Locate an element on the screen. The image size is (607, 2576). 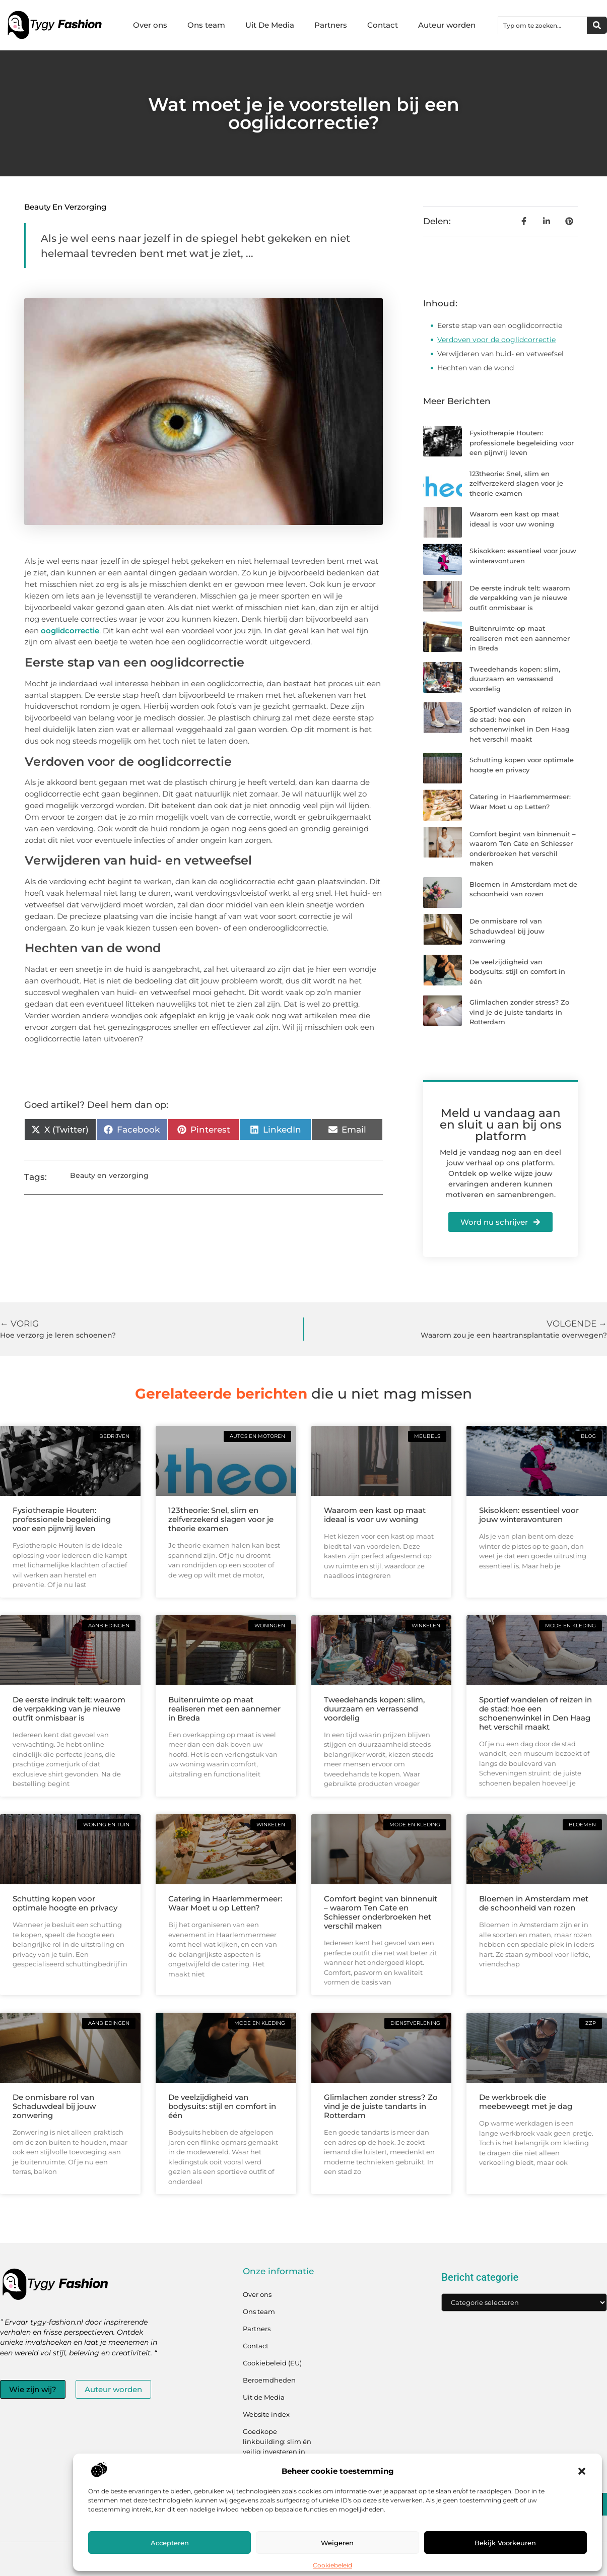
Fysiotherapie Houten: professionele begeleiding voor een pijnvrij leven is located at coordinates (521, 442).